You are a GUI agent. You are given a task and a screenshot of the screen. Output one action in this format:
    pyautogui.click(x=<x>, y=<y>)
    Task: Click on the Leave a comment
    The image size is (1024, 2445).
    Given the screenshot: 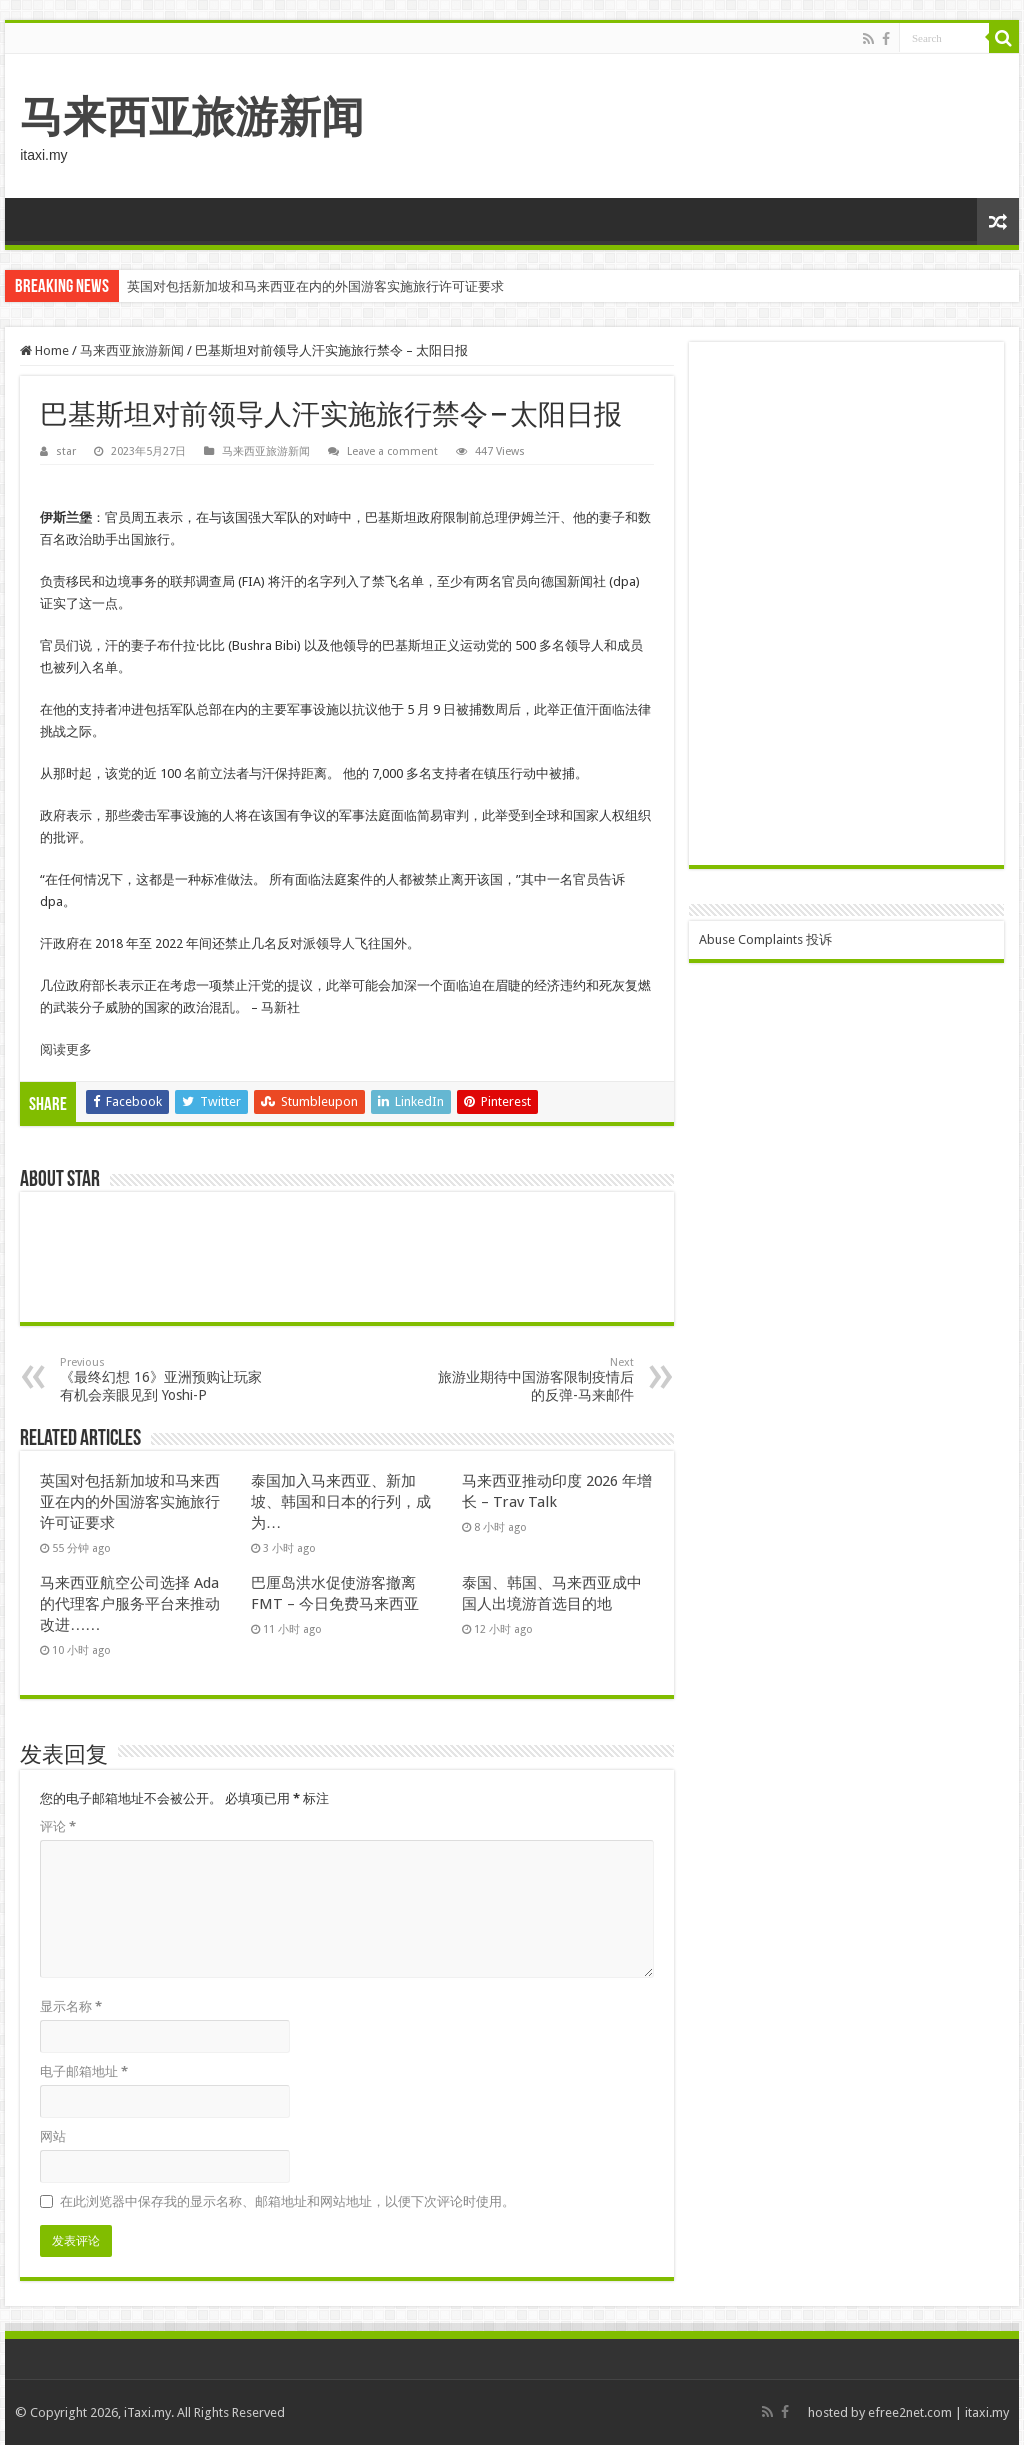 What is the action you would take?
    pyautogui.click(x=392, y=451)
    